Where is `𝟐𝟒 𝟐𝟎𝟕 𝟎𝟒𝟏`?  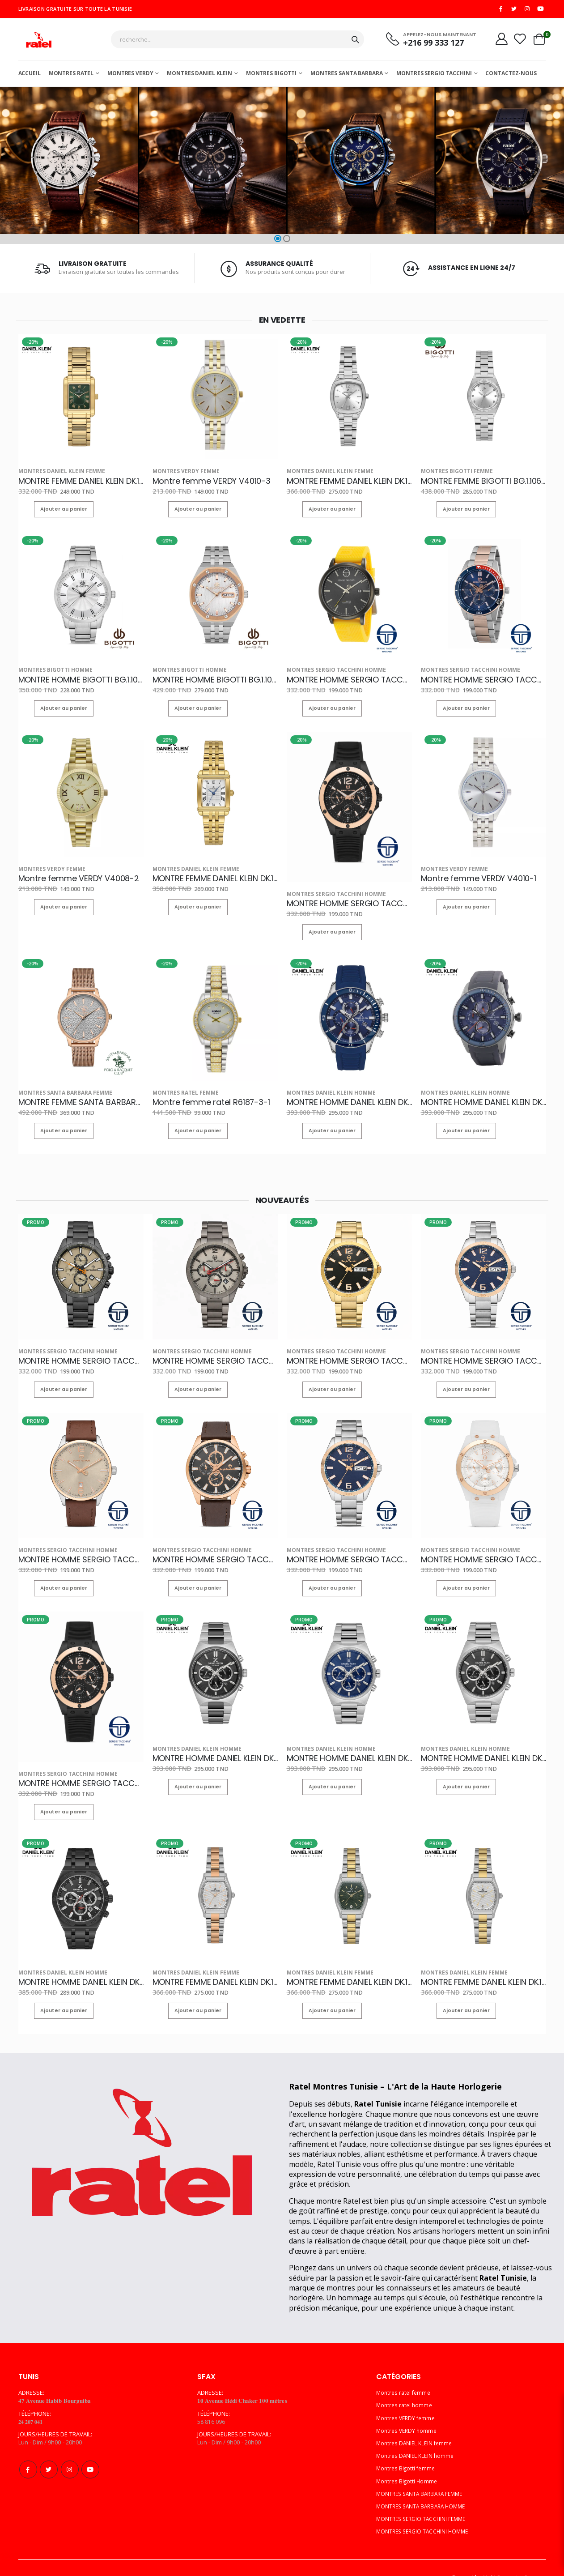 𝟐𝟒 𝟐𝟎𝟕 𝟎𝟒𝟏 is located at coordinates (32, 2397).